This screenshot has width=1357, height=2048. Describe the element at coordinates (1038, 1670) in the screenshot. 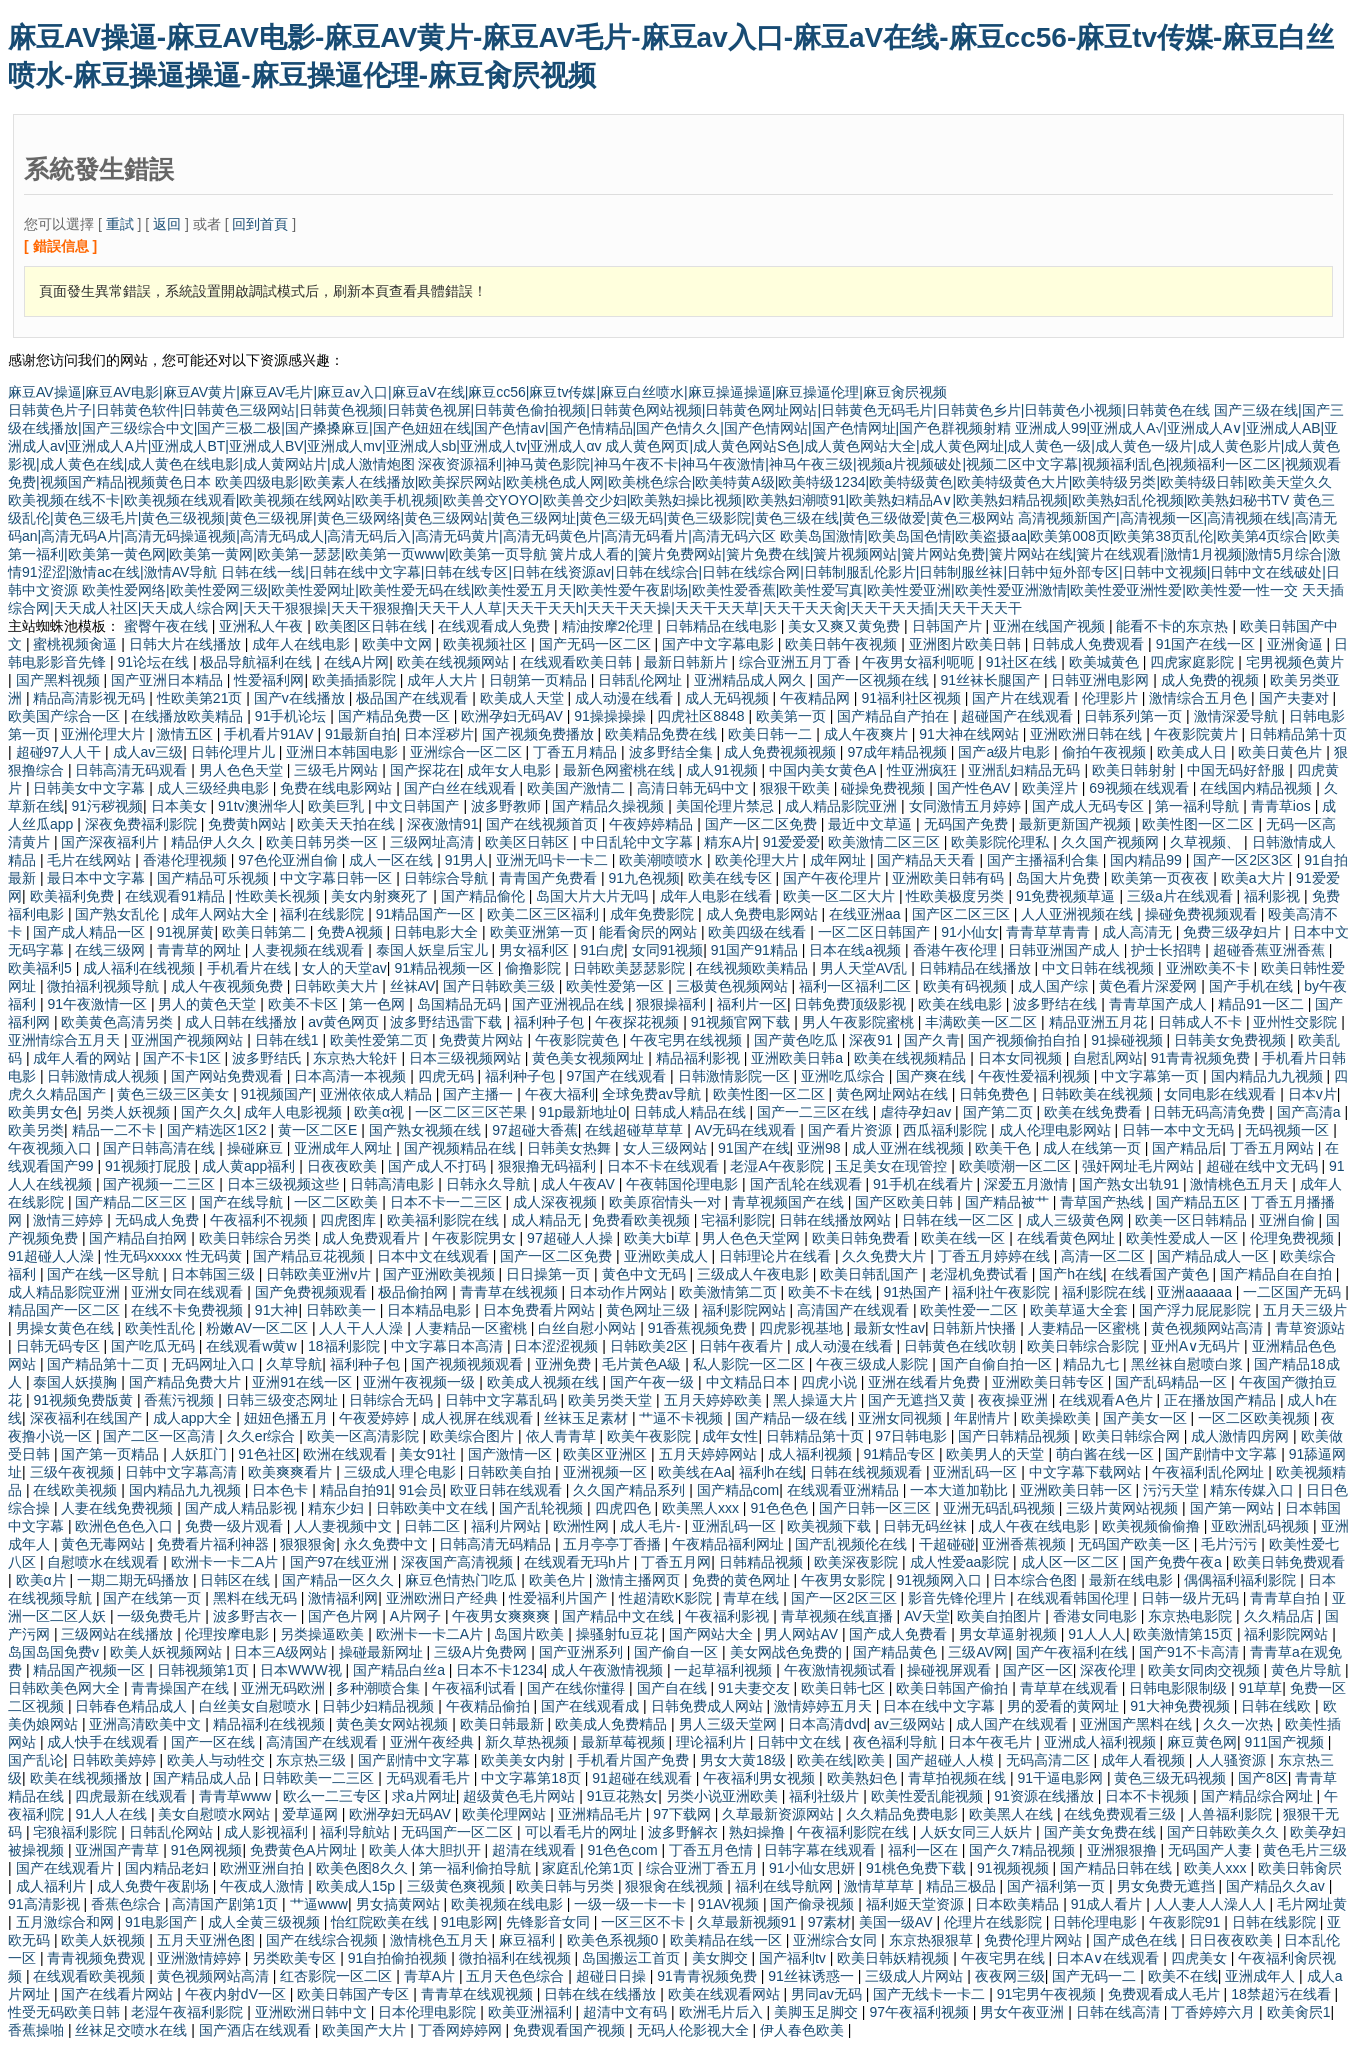

I see `国产区一区` at that location.